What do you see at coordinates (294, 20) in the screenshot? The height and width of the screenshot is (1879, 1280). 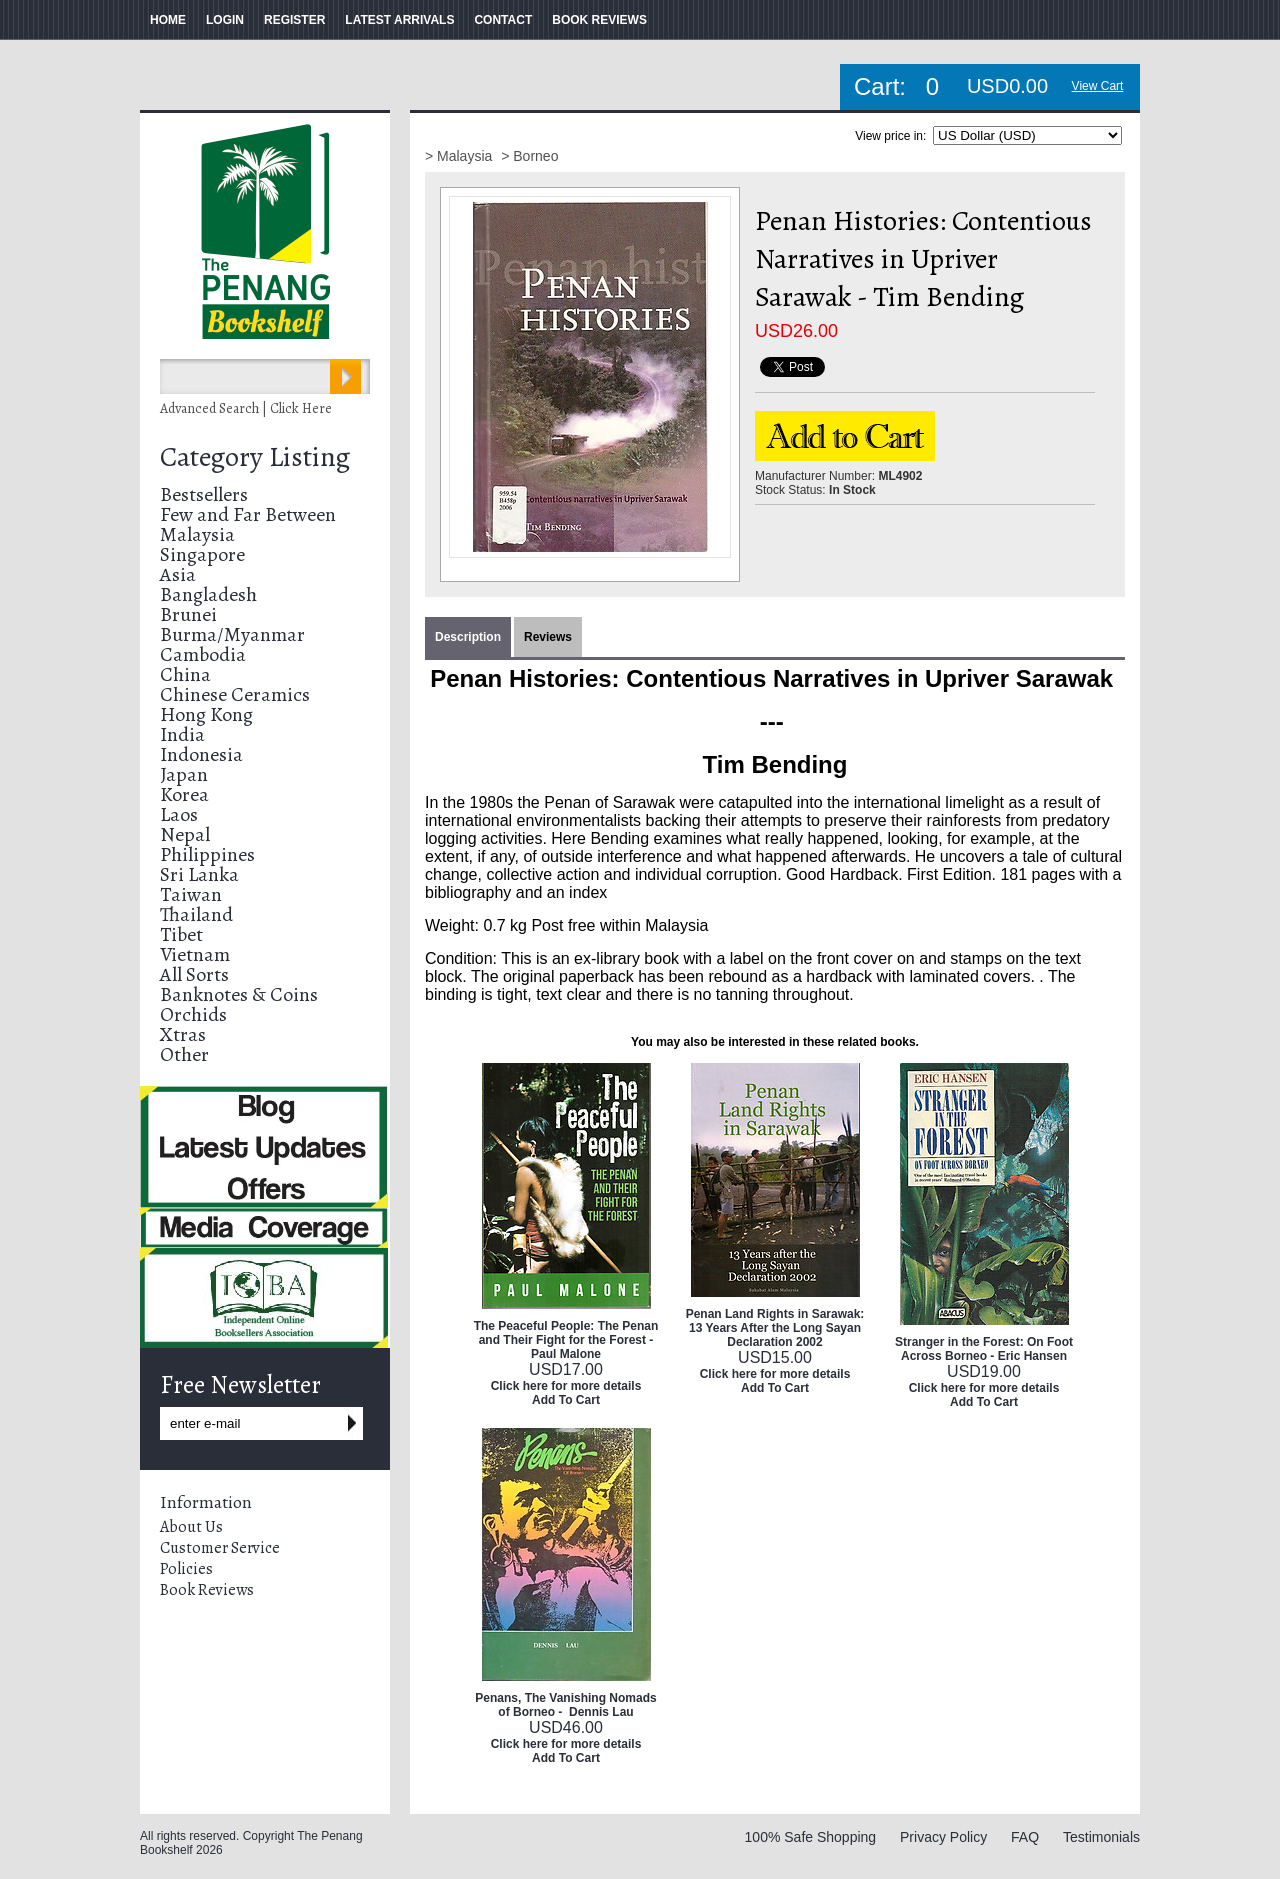 I see `REGISTER` at bounding box center [294, 20].